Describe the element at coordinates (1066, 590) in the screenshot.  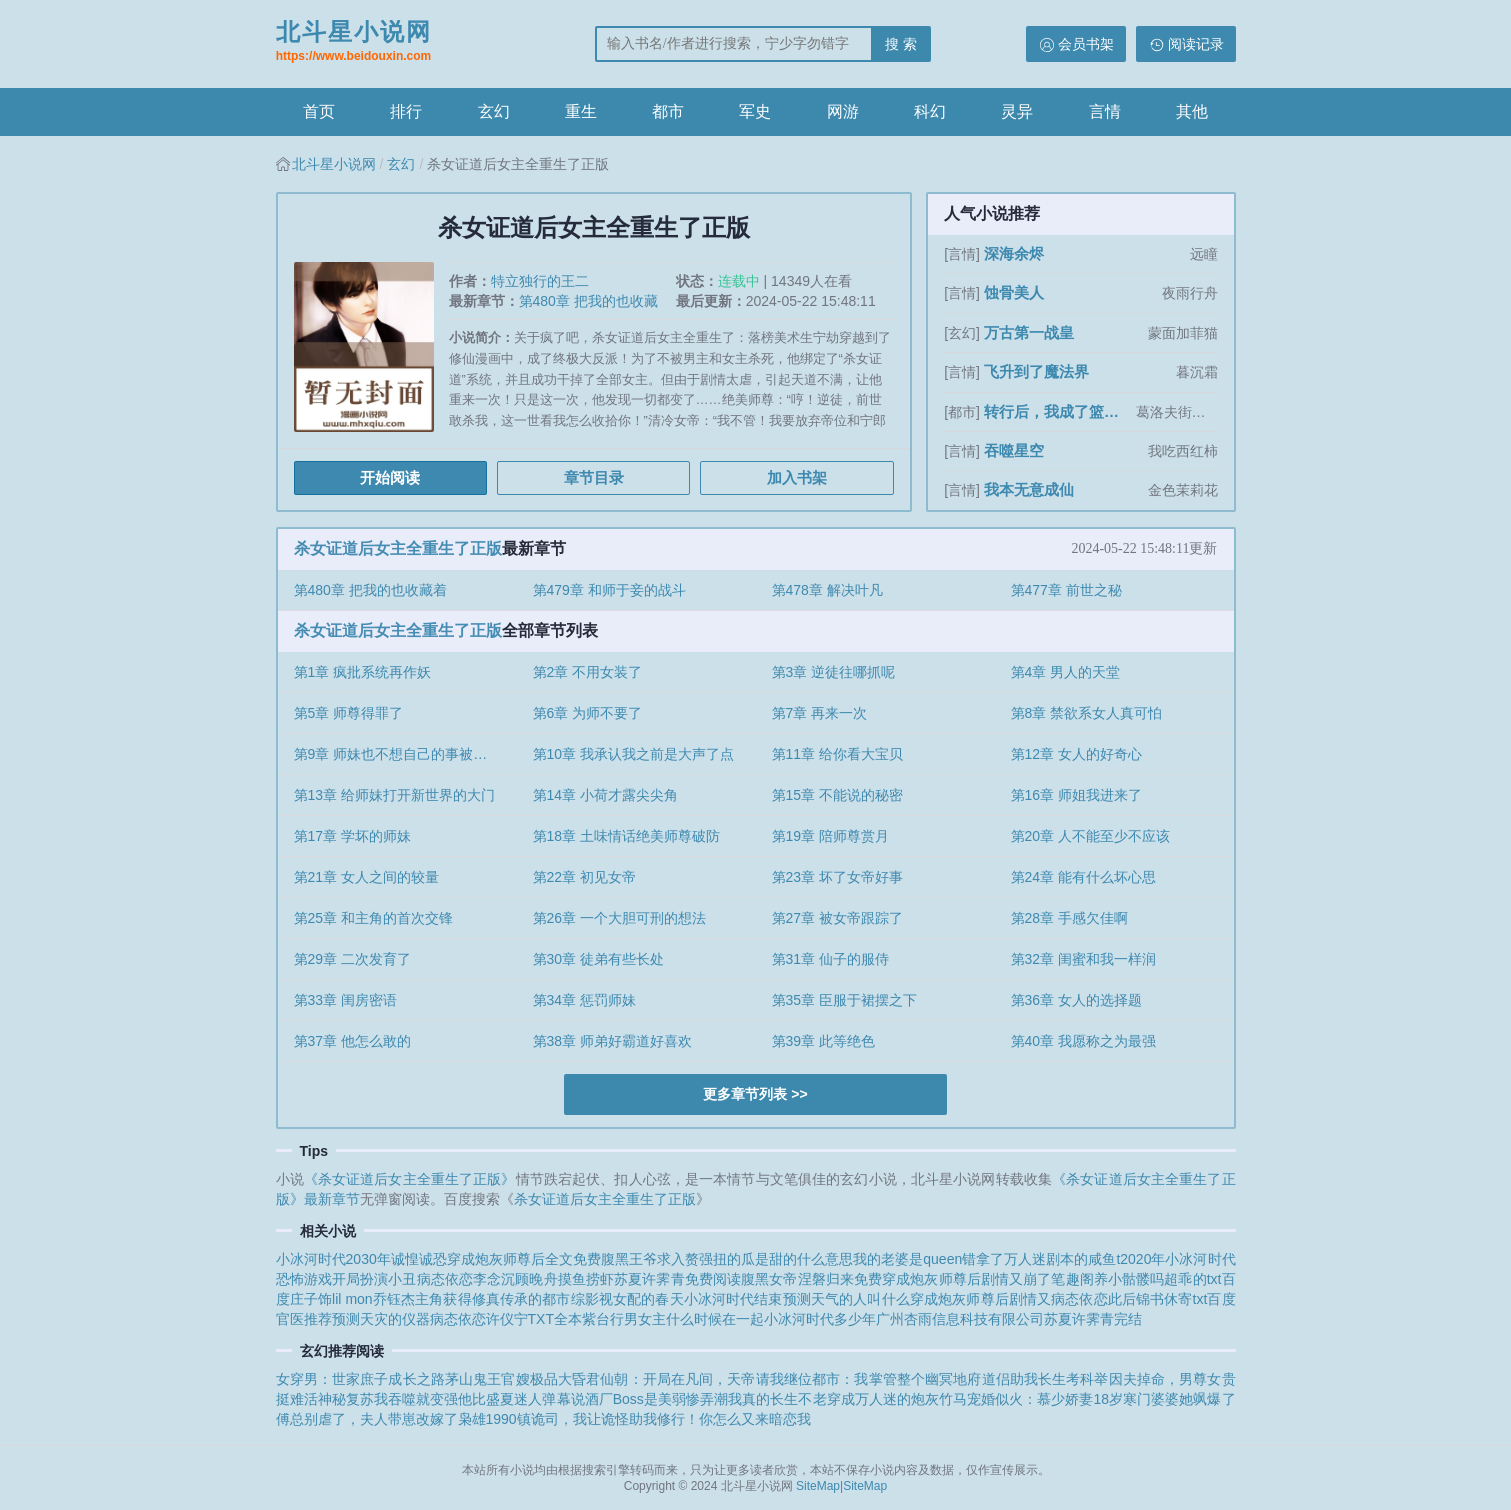
I see `第477章 前世之秘` at that location.